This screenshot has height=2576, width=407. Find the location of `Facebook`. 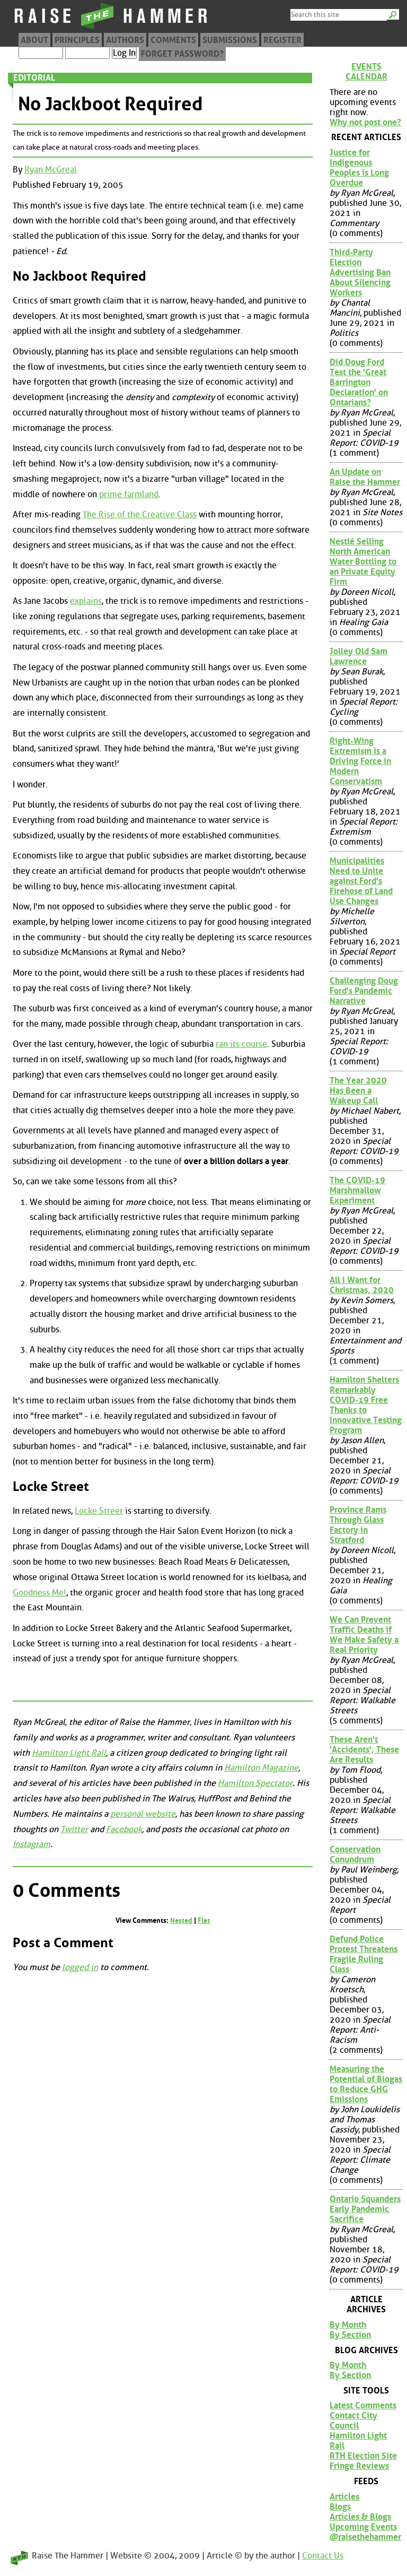

Facebook is located at coordinates (124, 1829).